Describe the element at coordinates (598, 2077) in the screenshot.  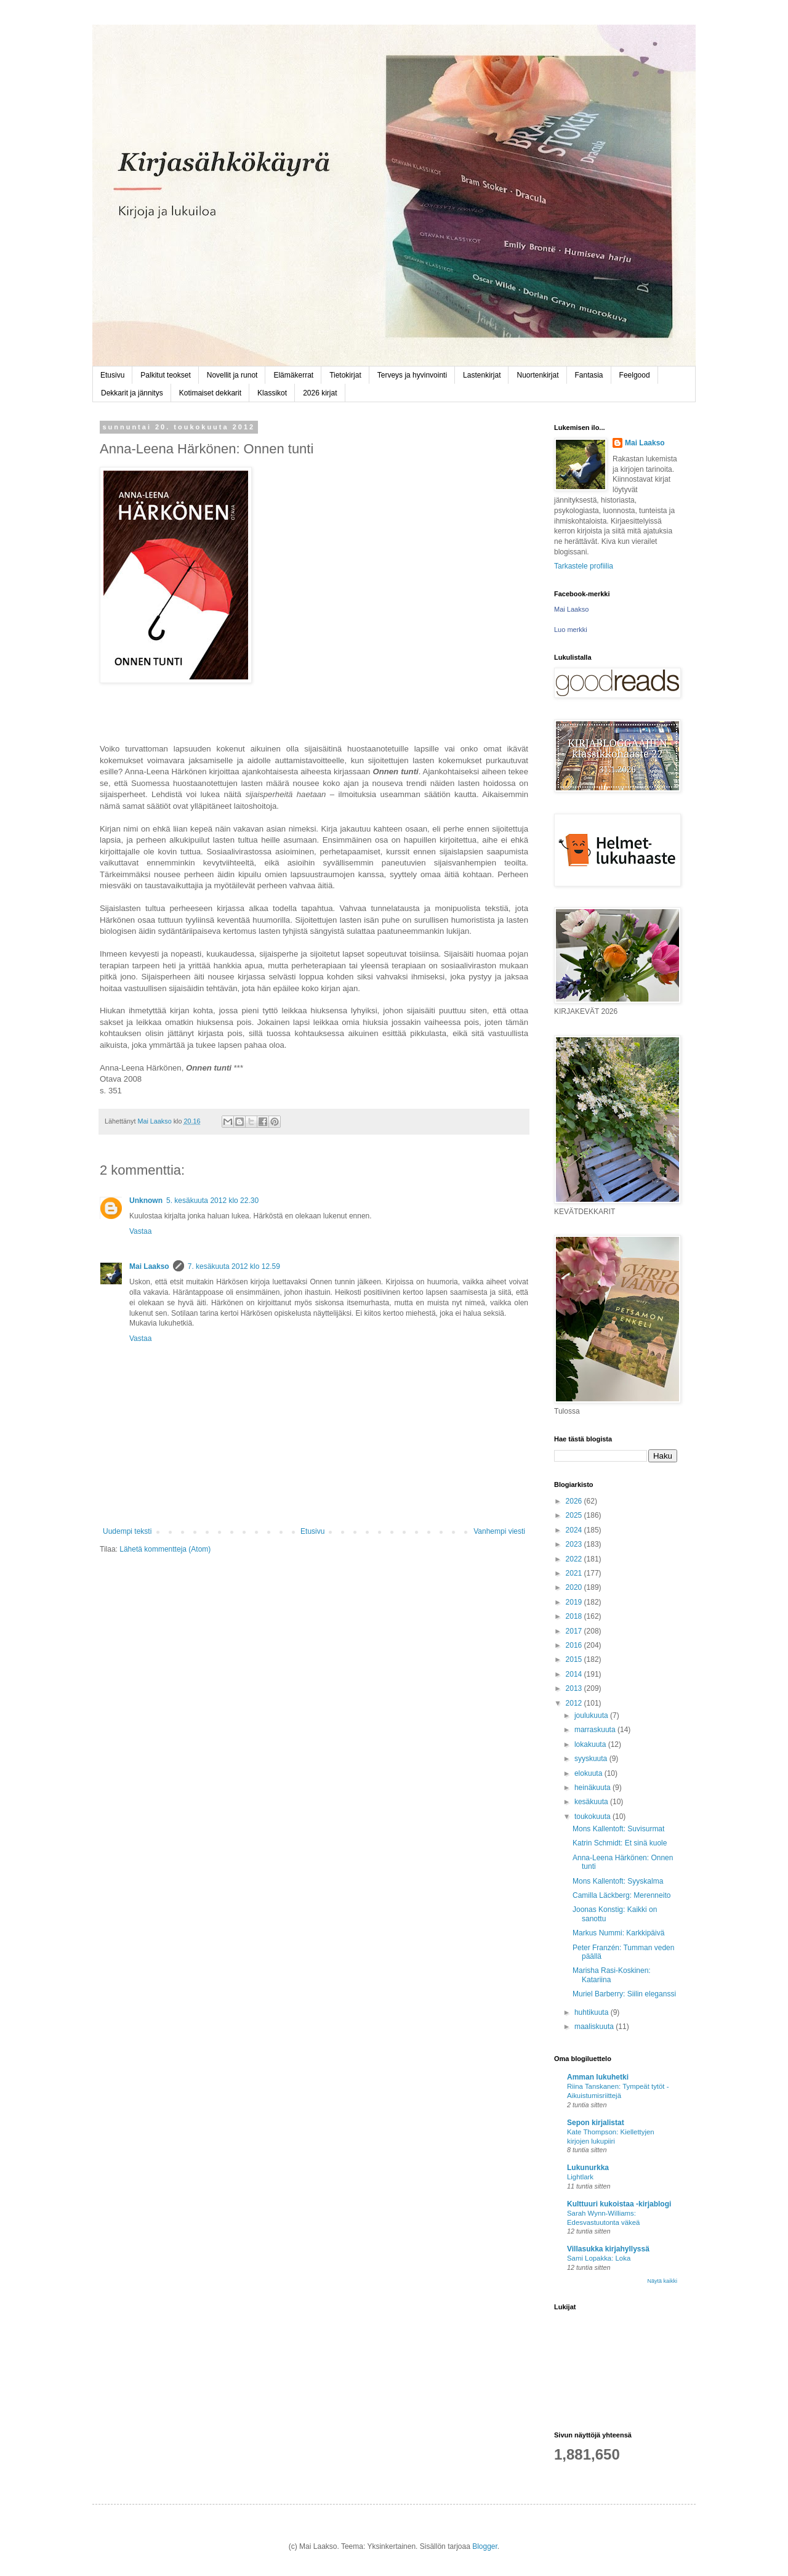
I see `Amman lukuhetki` at that location.